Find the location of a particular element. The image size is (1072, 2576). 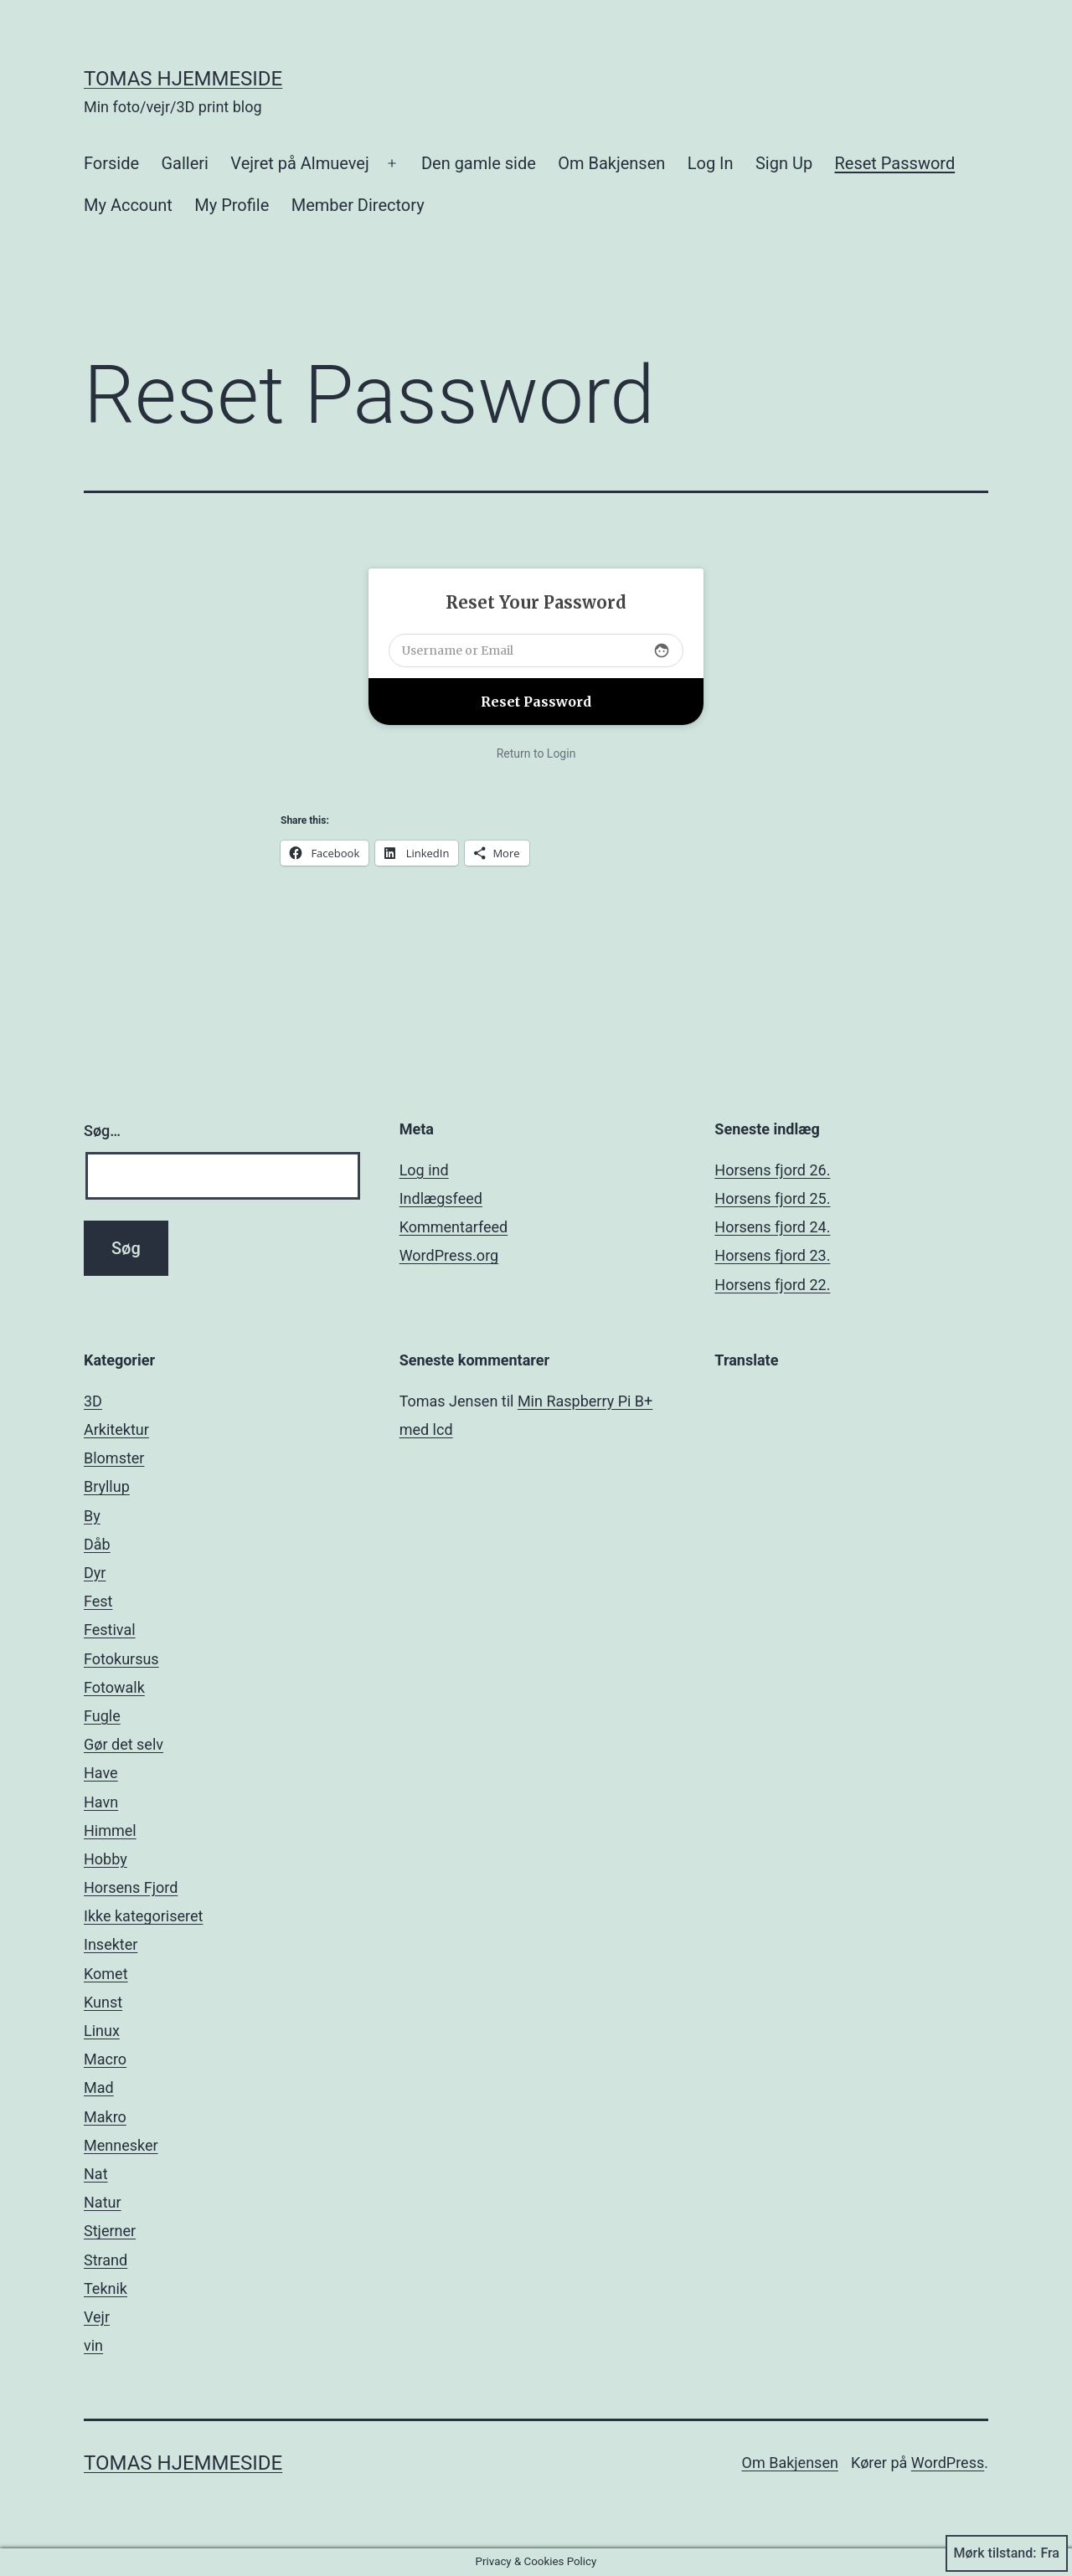

Horsens fjord 22. is located at coordinates (772, 1284).